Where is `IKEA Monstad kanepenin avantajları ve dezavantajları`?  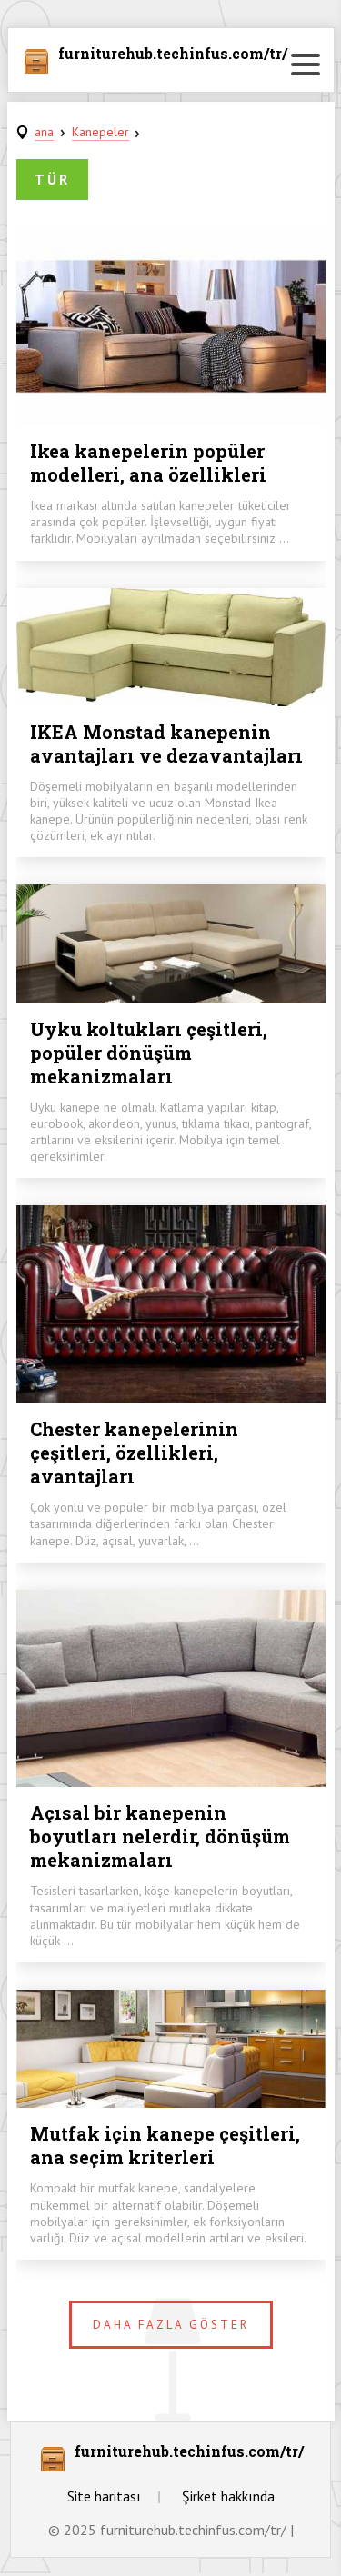
IKEA Monstad kanepenin avantajları ve dezavantajları is located at coordinates (166, 743).